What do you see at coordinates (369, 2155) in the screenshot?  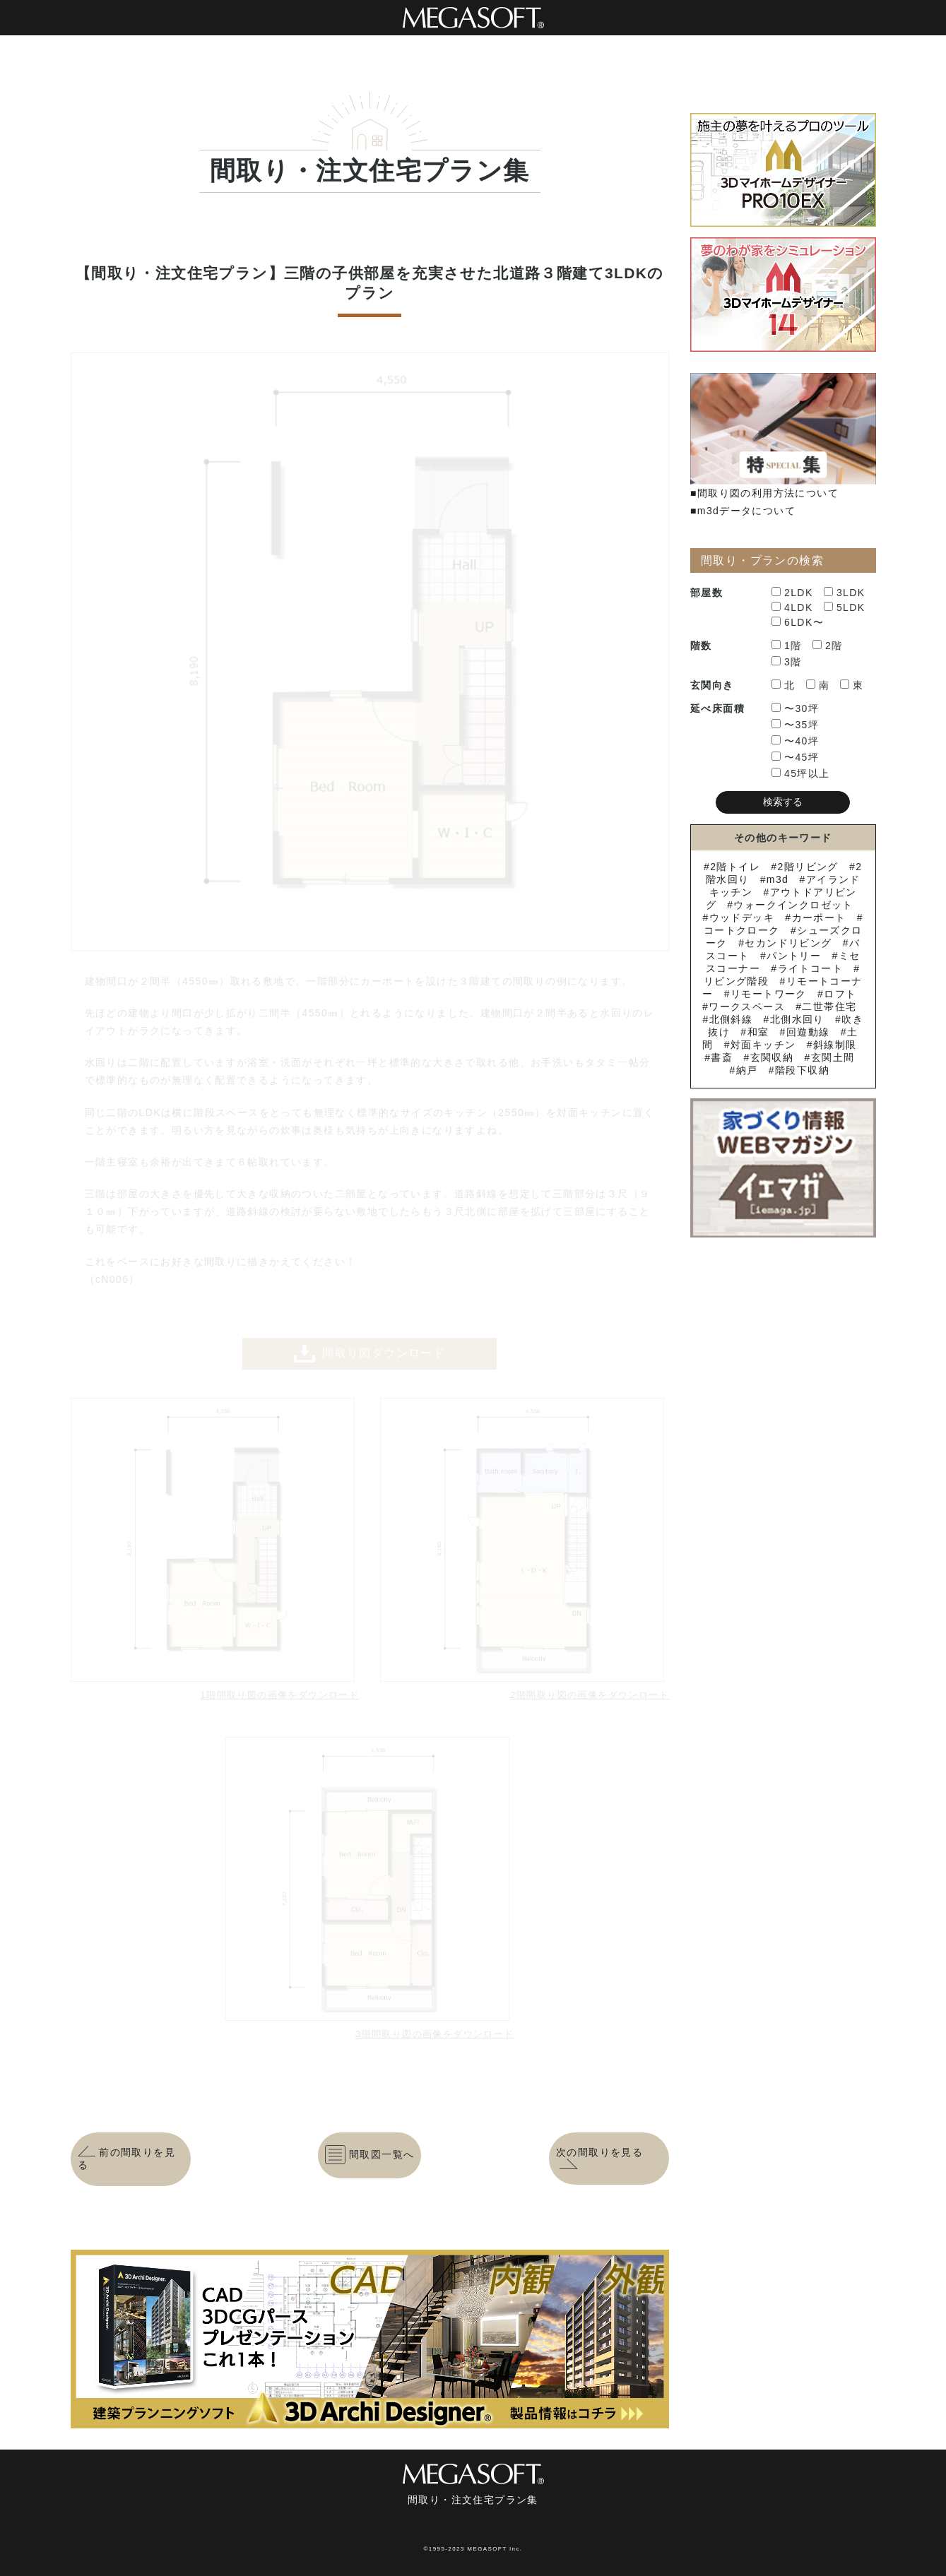 I see `間取図一覧へ` at bounding box center [369, 2155].